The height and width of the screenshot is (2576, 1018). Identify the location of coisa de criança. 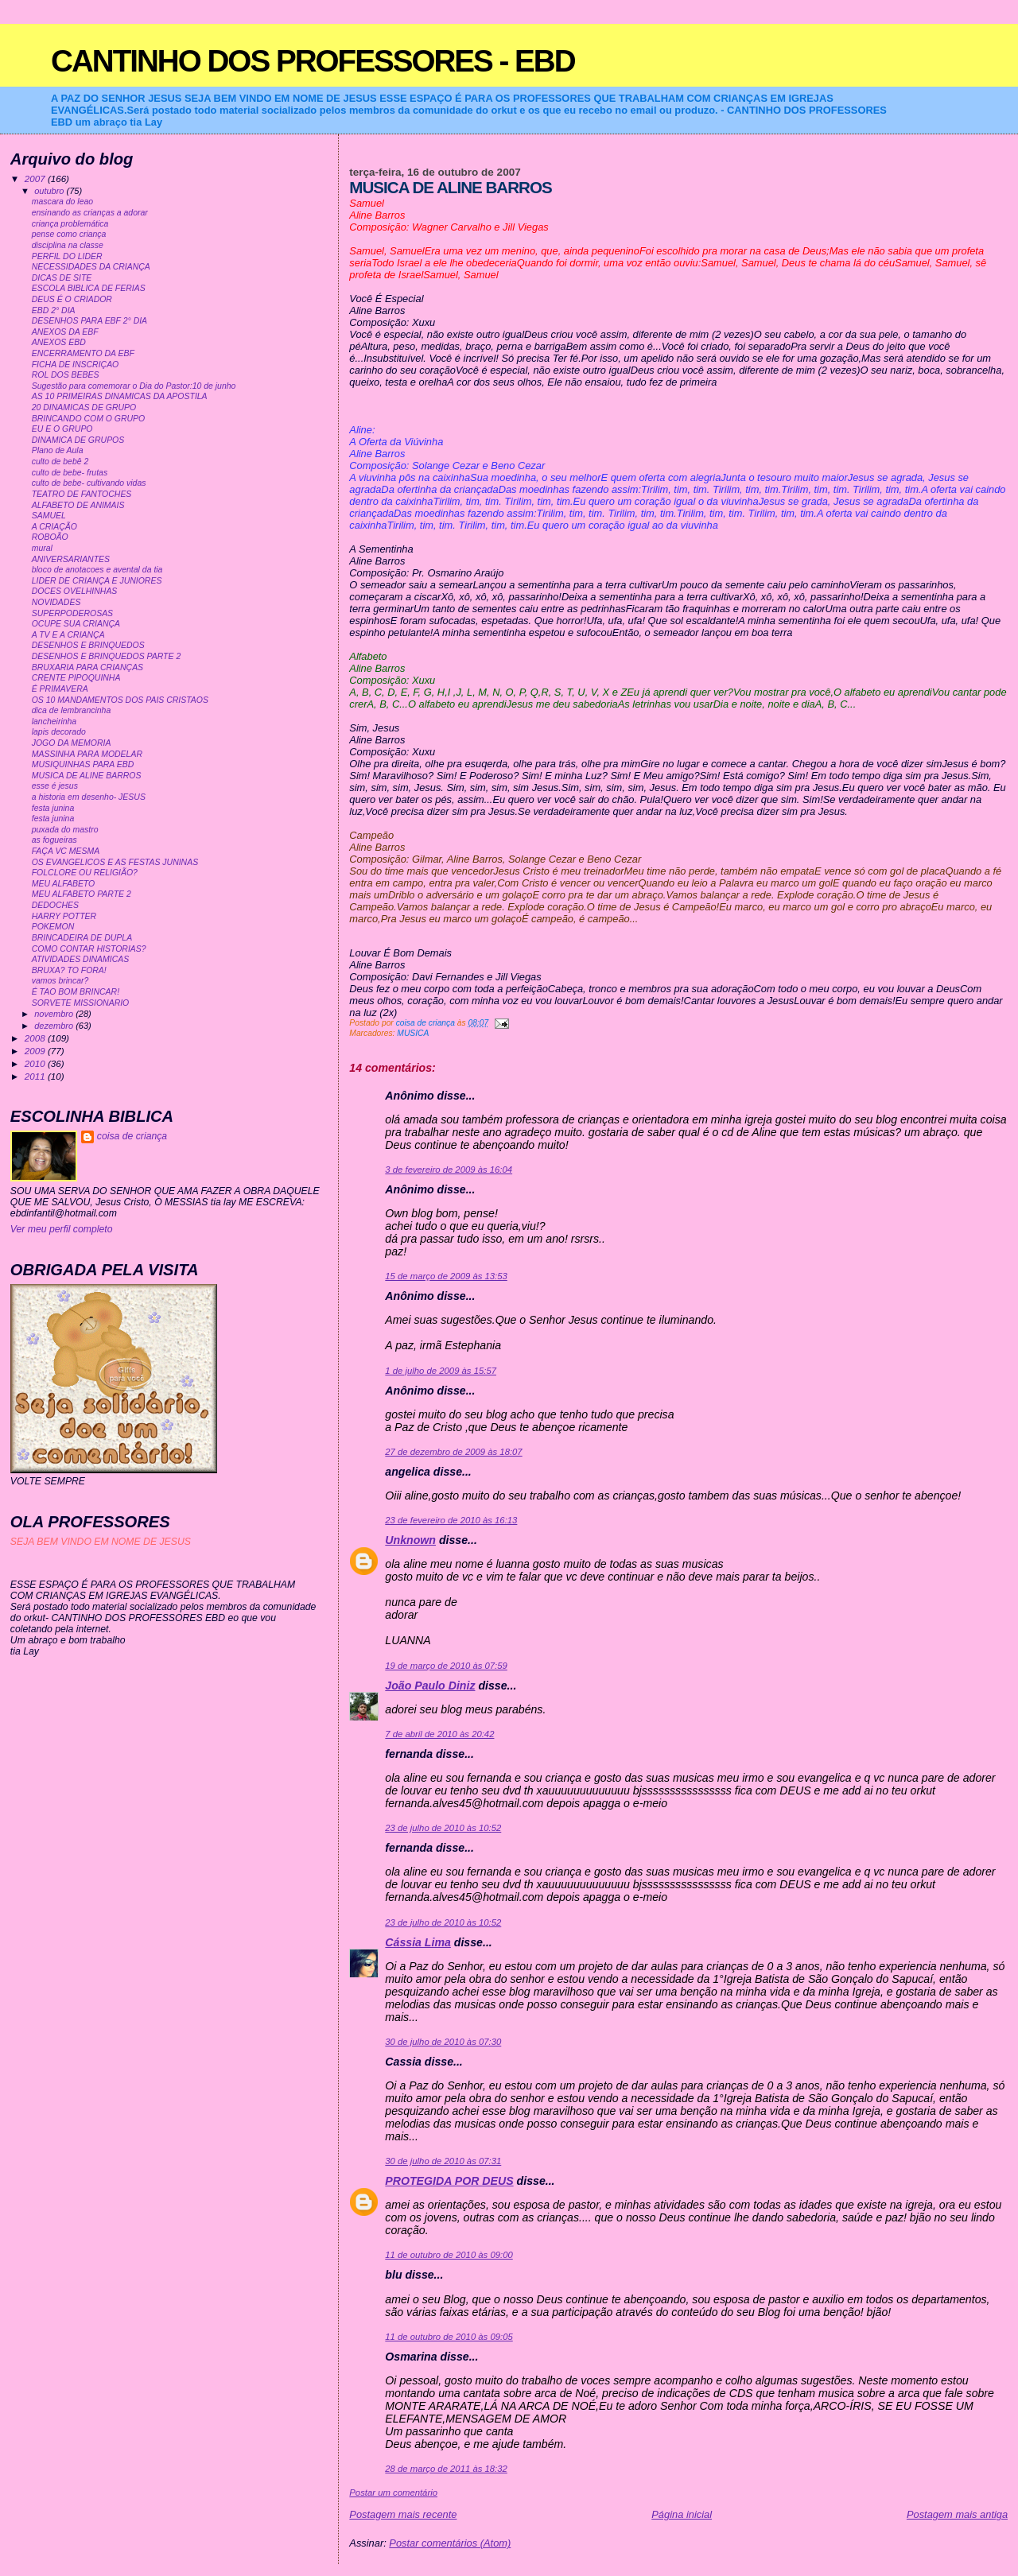
(132, 1136).